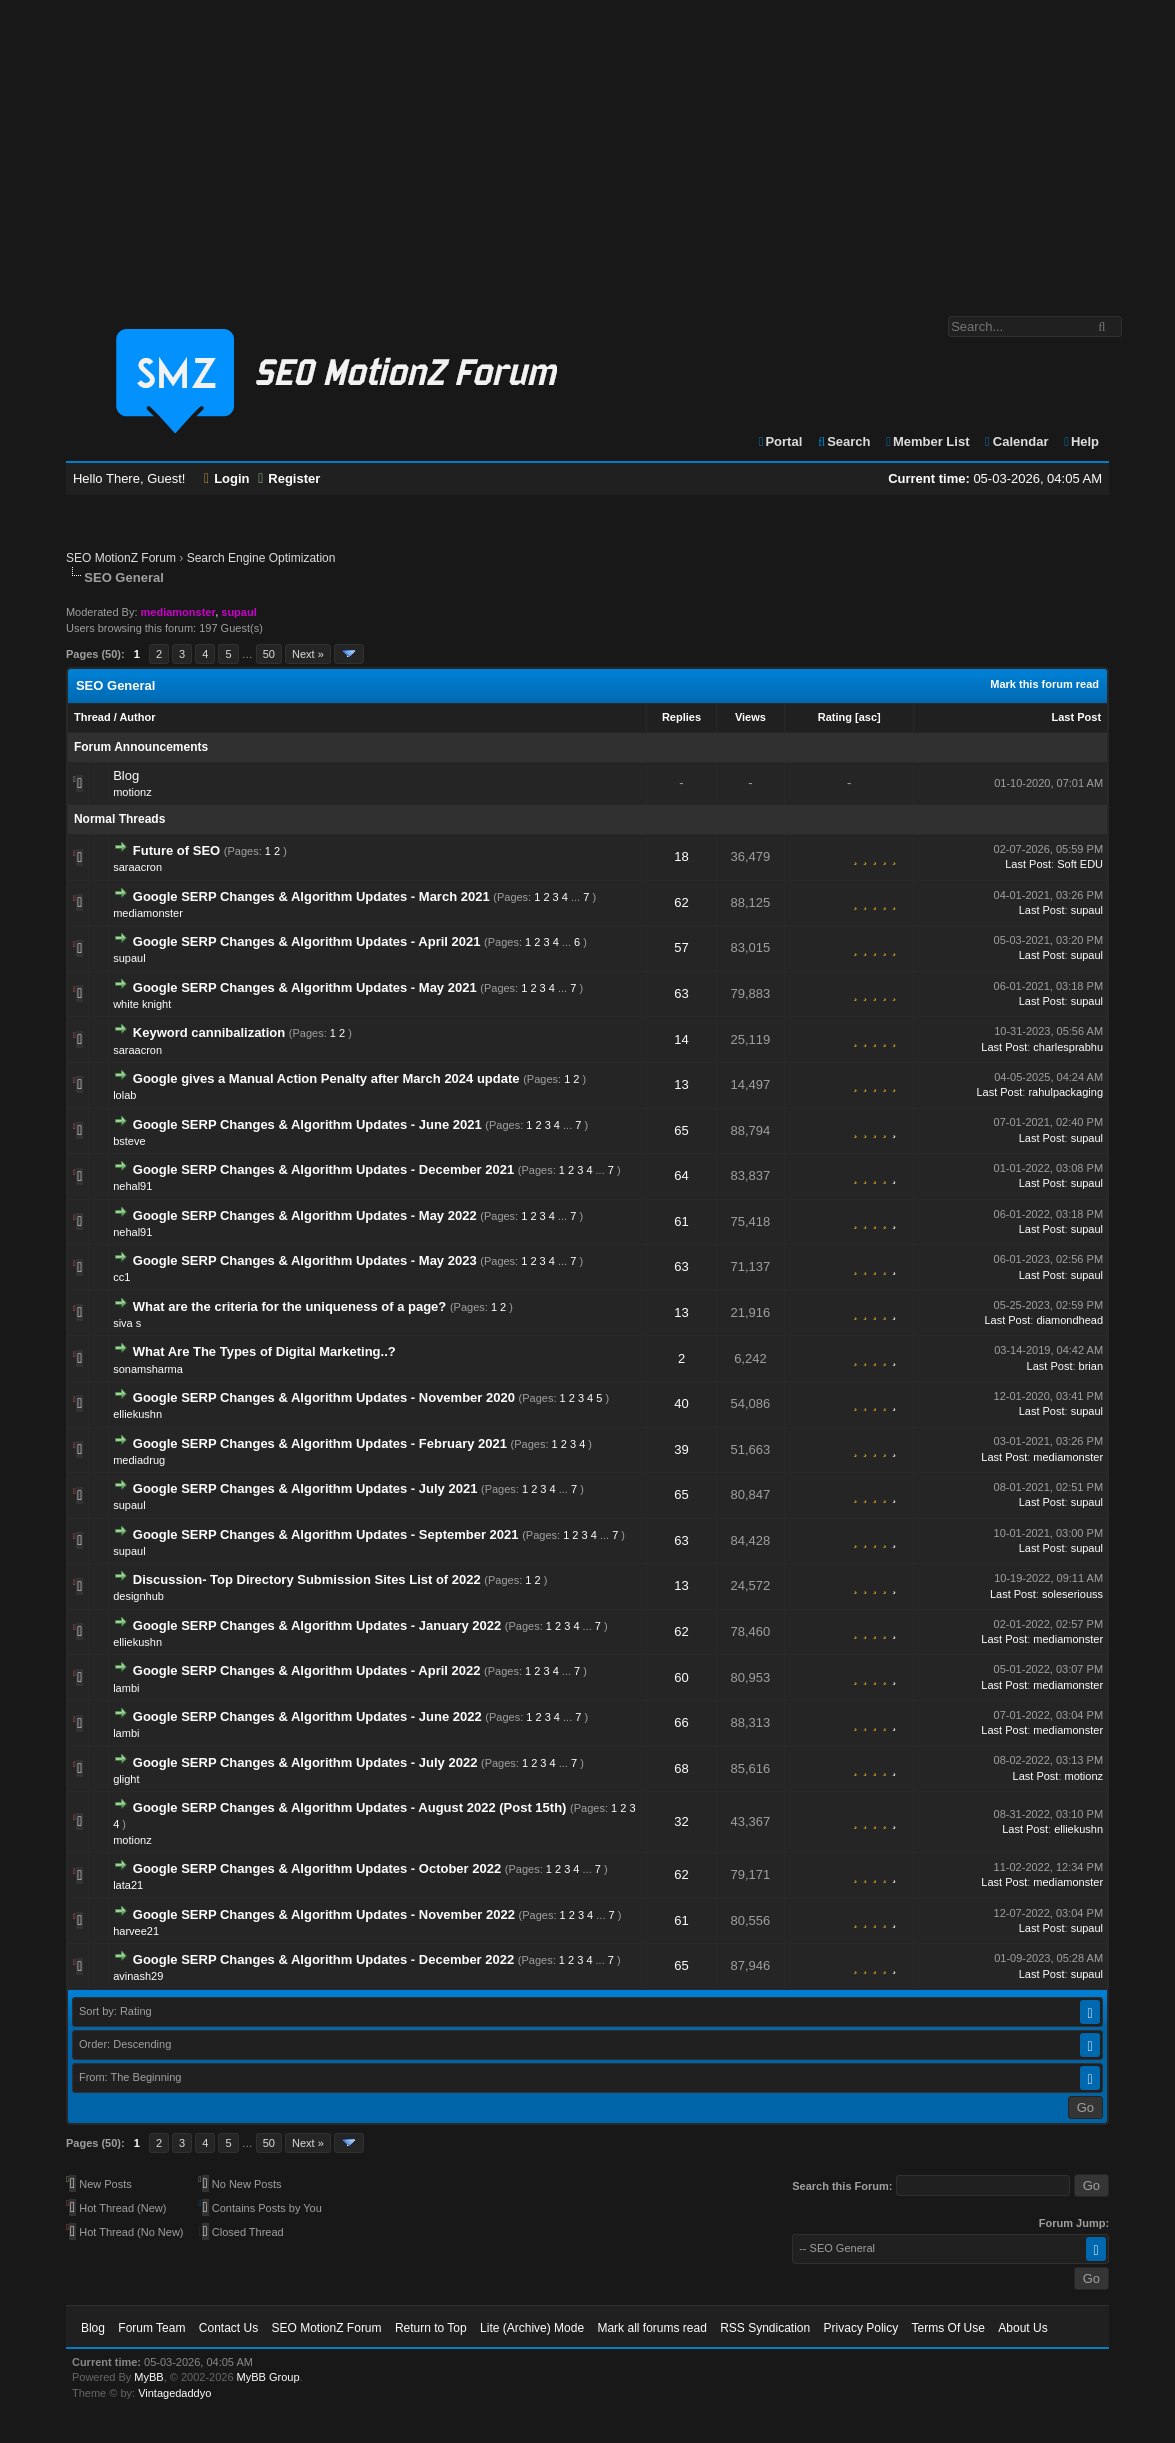 This screenshot has width=1175, height=2443. Describe the element at coordinates (126, 775) in the screenshot. I see `Blog` at that location.